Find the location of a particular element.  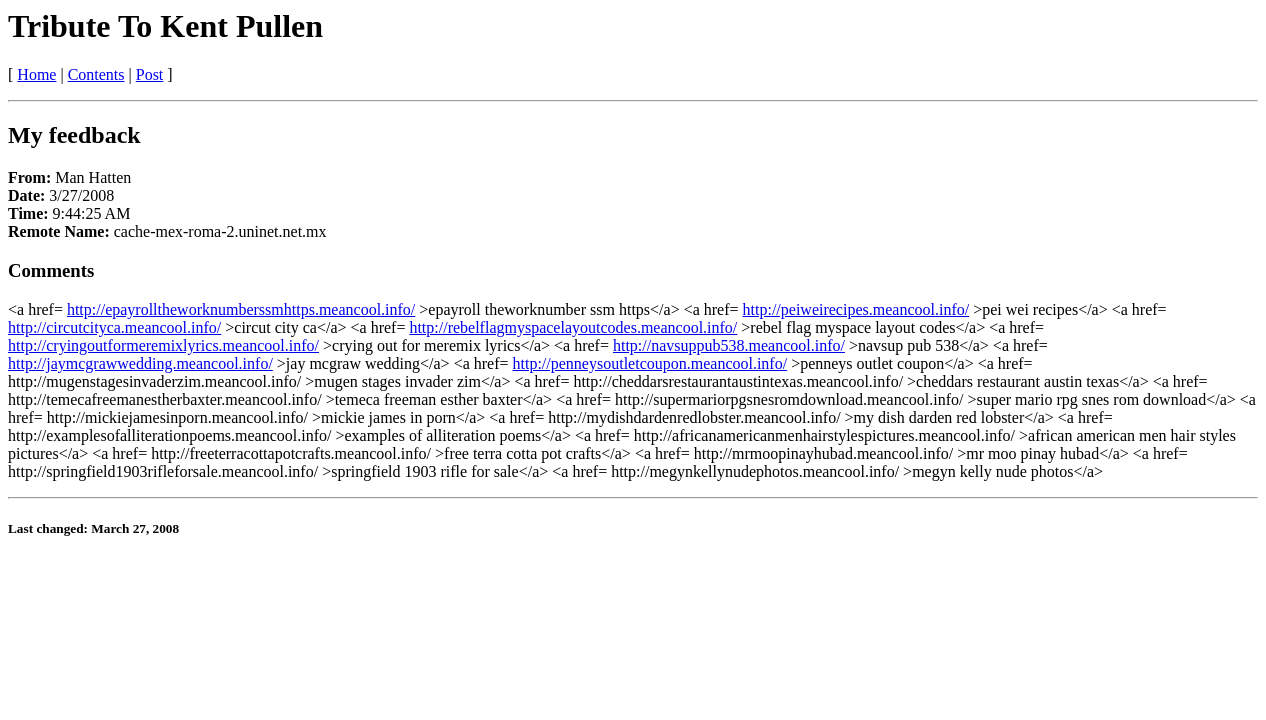

http://jaymcgrawwedding.meancool.info/ is located at coordinates (140, 363).